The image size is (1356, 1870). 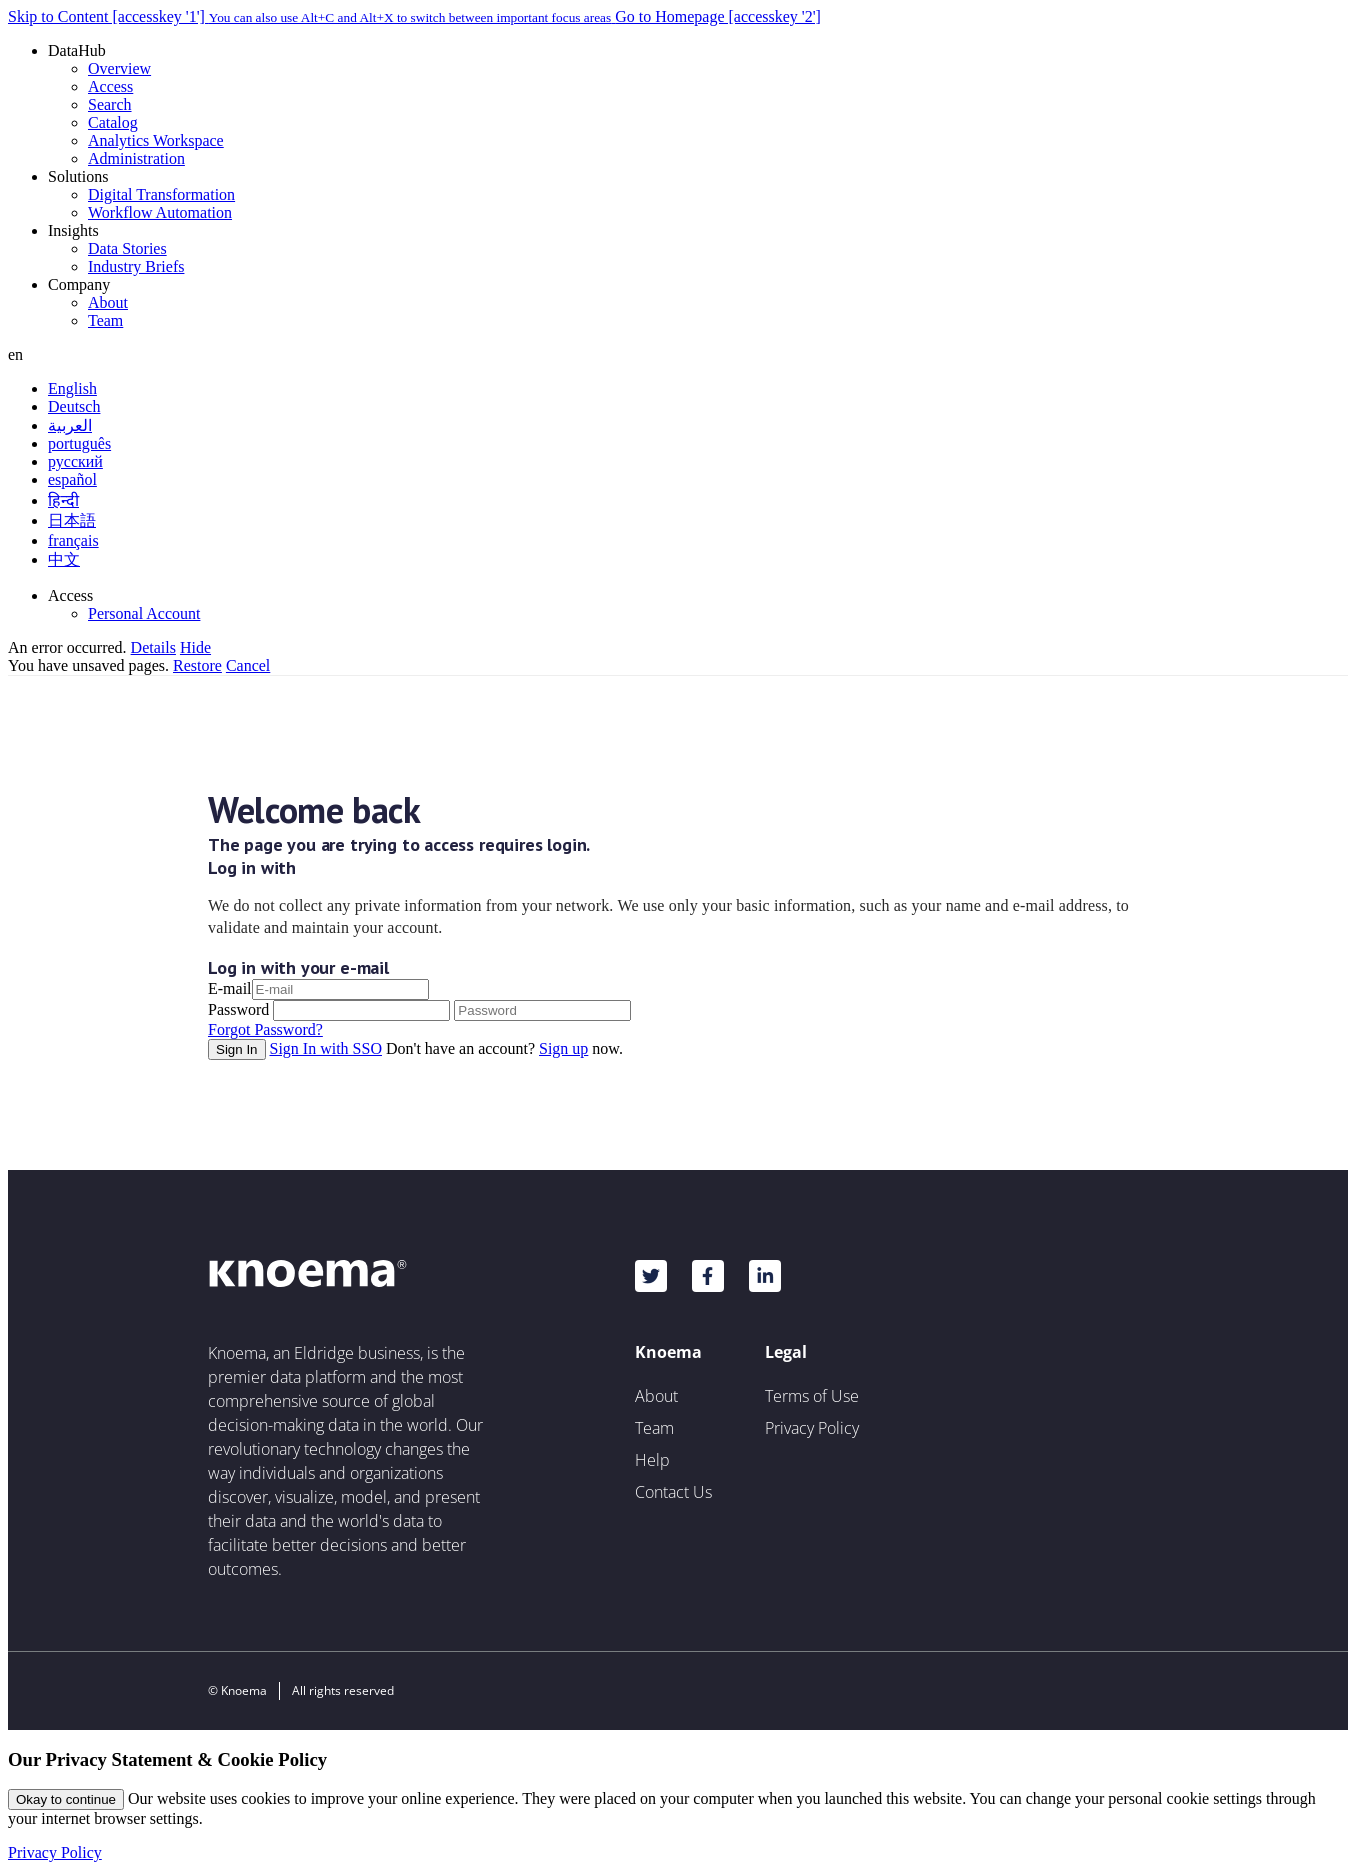 What do you see at coordinates (673, 1492) in the screenshot?
I see `Contact Us` at bounding box center [673, 1492].